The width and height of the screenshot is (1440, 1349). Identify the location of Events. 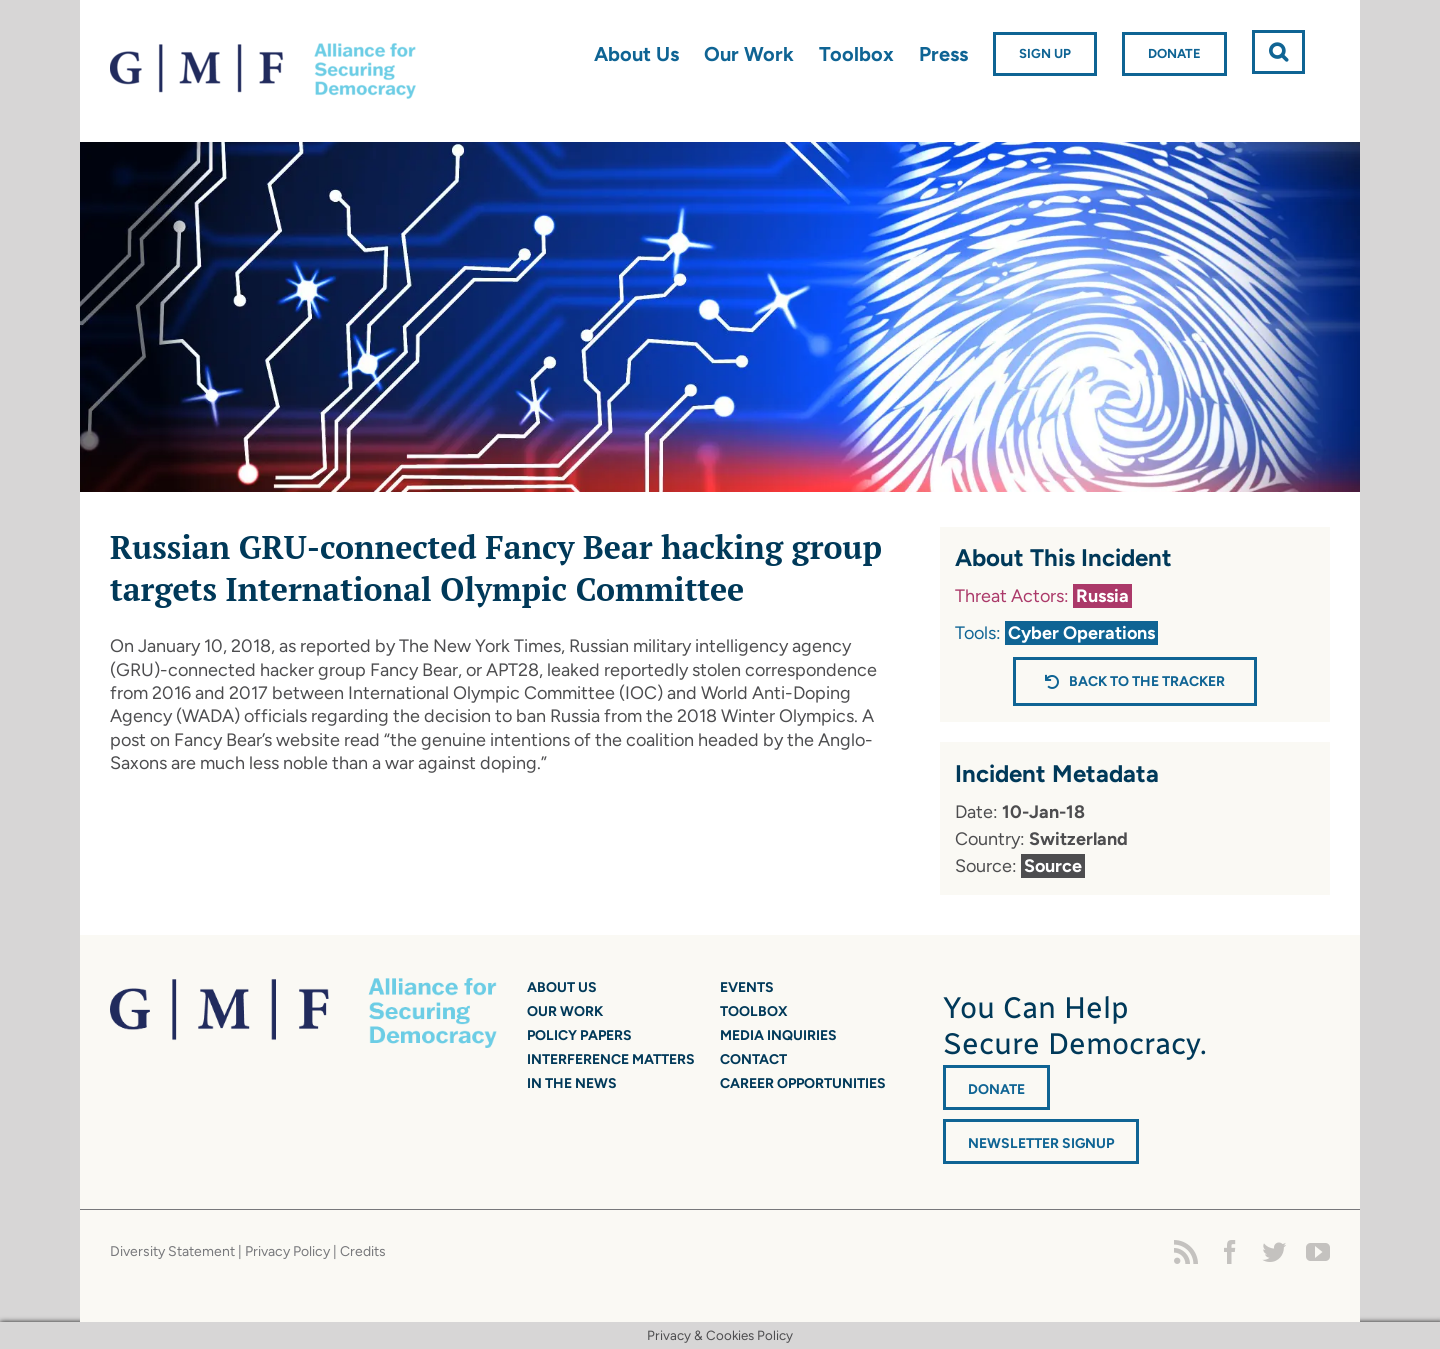
(747, 987).